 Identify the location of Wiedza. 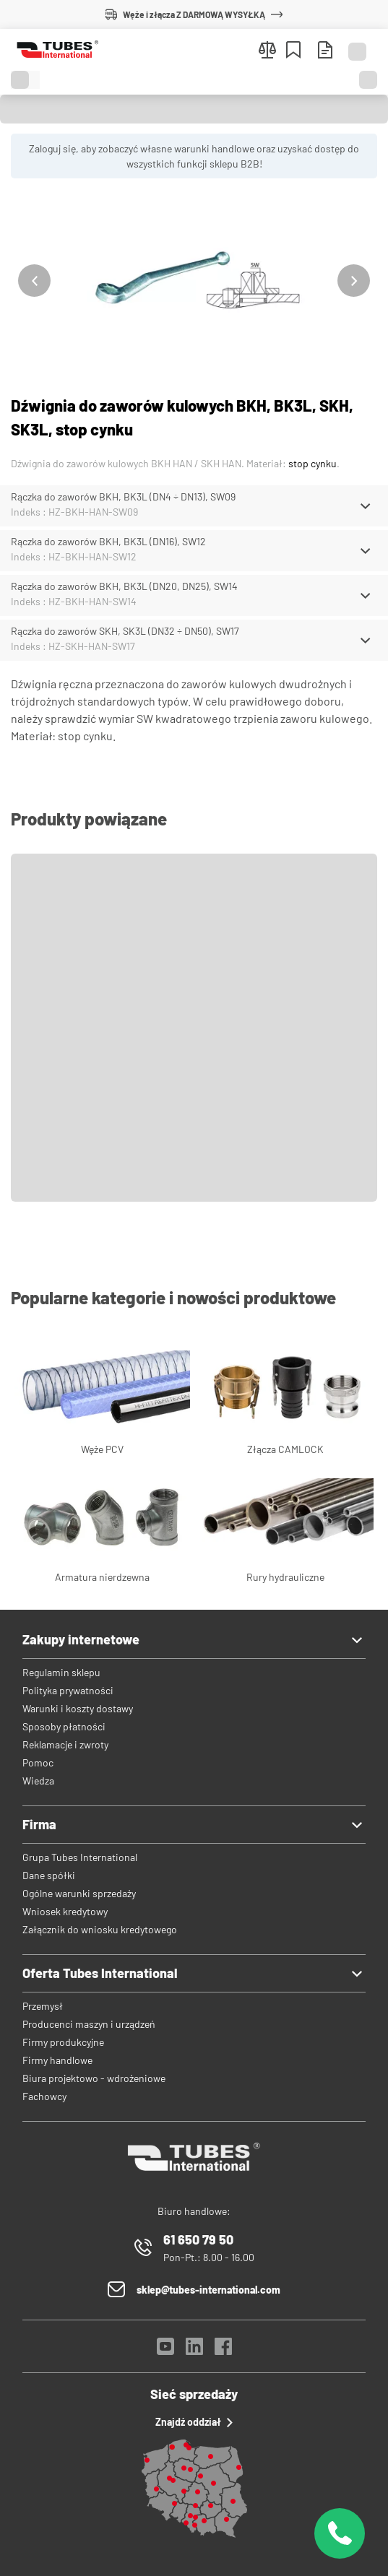
(38, 1780).